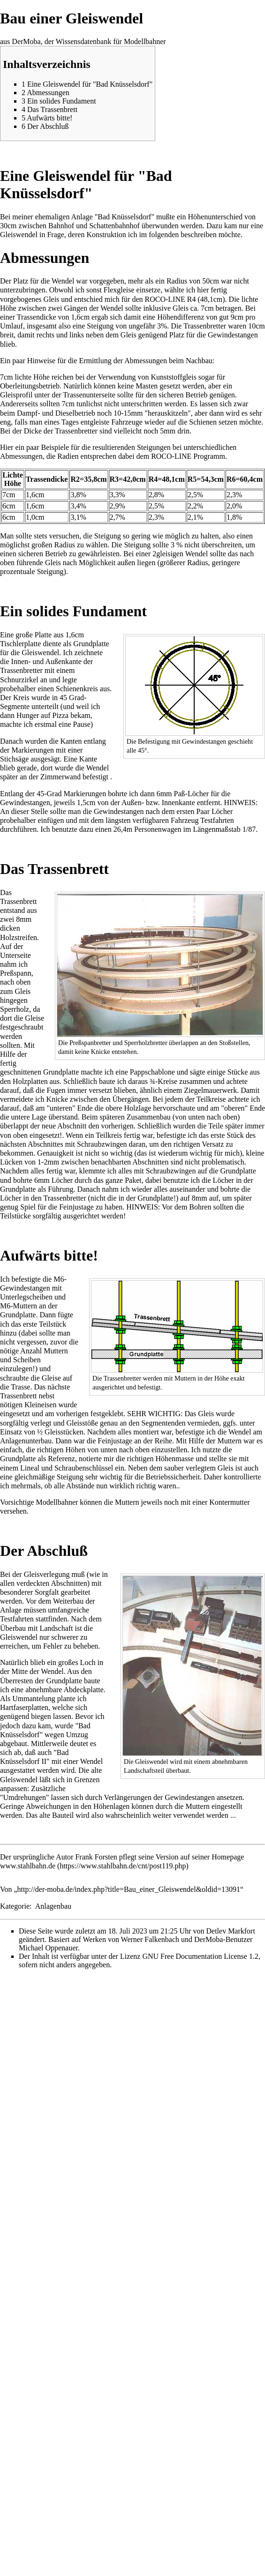 The height and width of the screenshot is (2576, 265). I want to click on Schattenbahnhof, so click(114, 226).